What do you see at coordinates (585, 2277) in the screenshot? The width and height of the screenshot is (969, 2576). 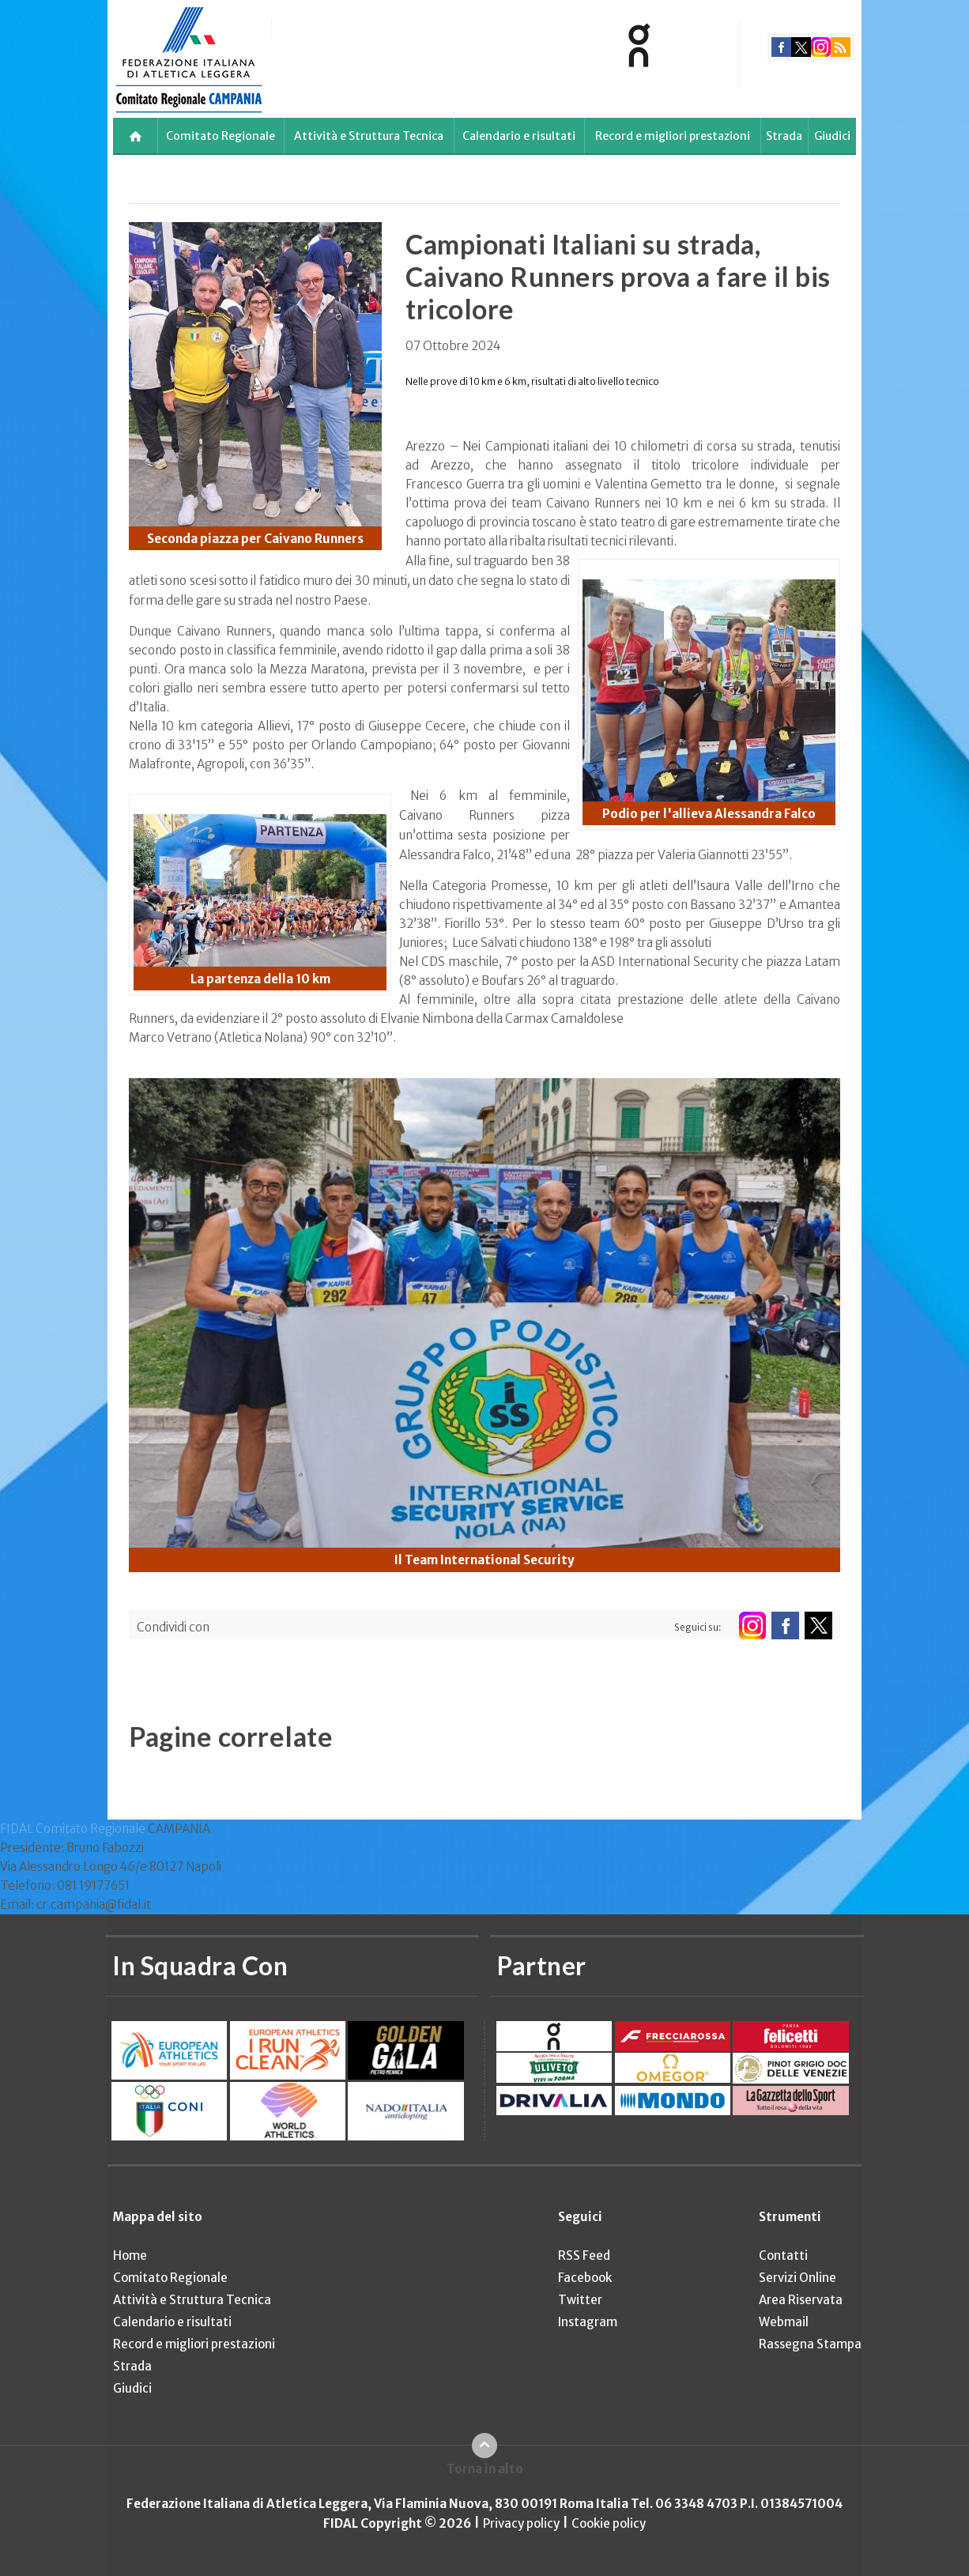 I see `Facebook` at bounding box center [585, 2277].